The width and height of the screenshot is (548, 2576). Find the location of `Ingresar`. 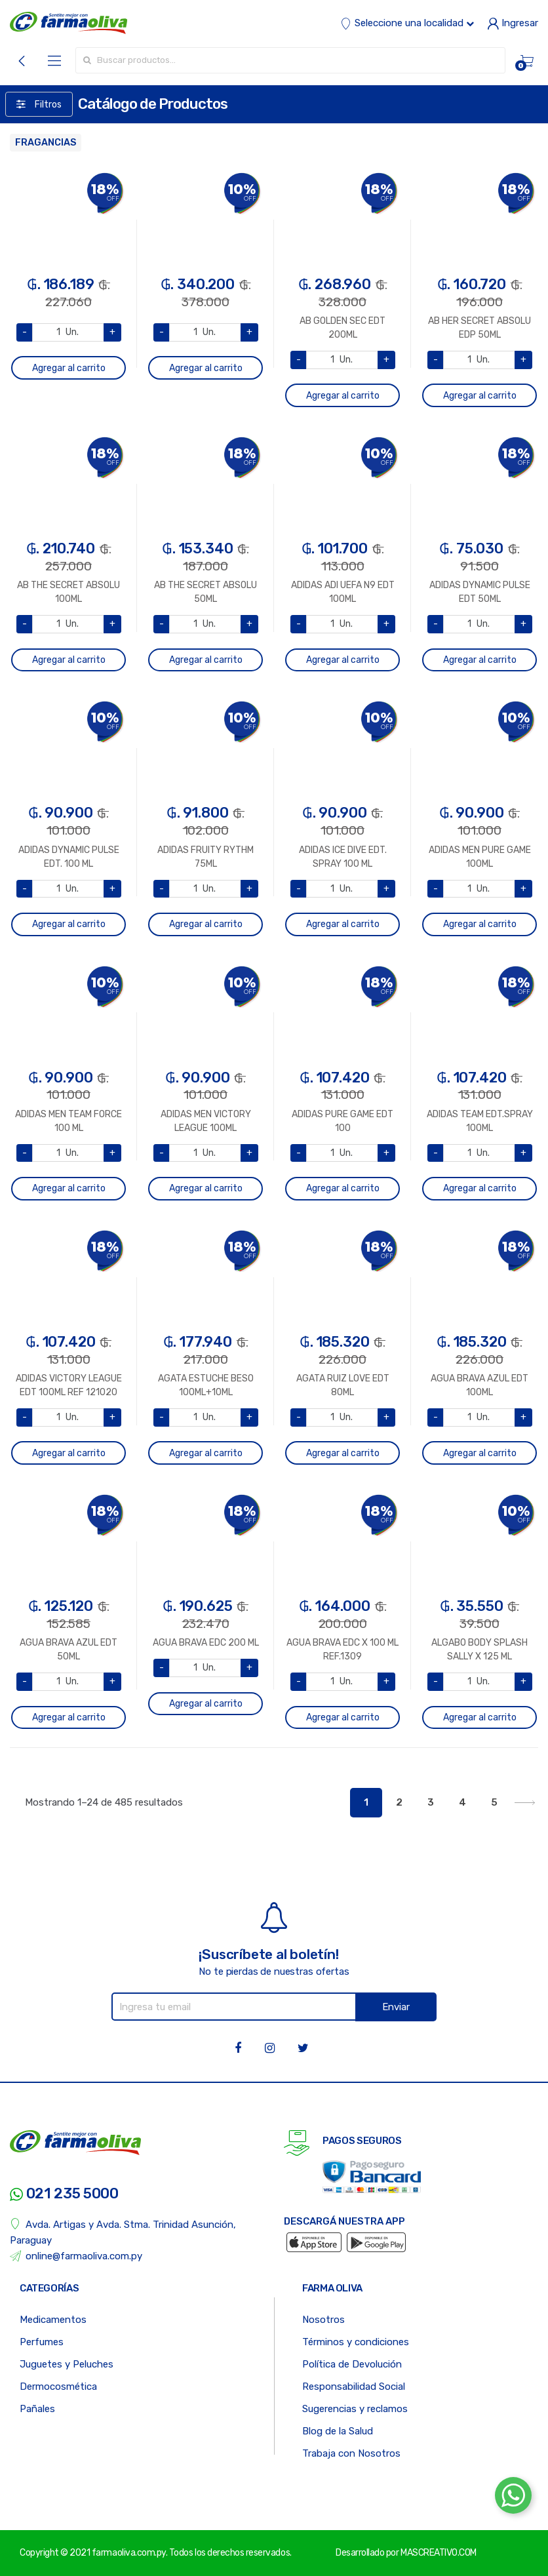

Ingresar is located at coordinates (512, 23).